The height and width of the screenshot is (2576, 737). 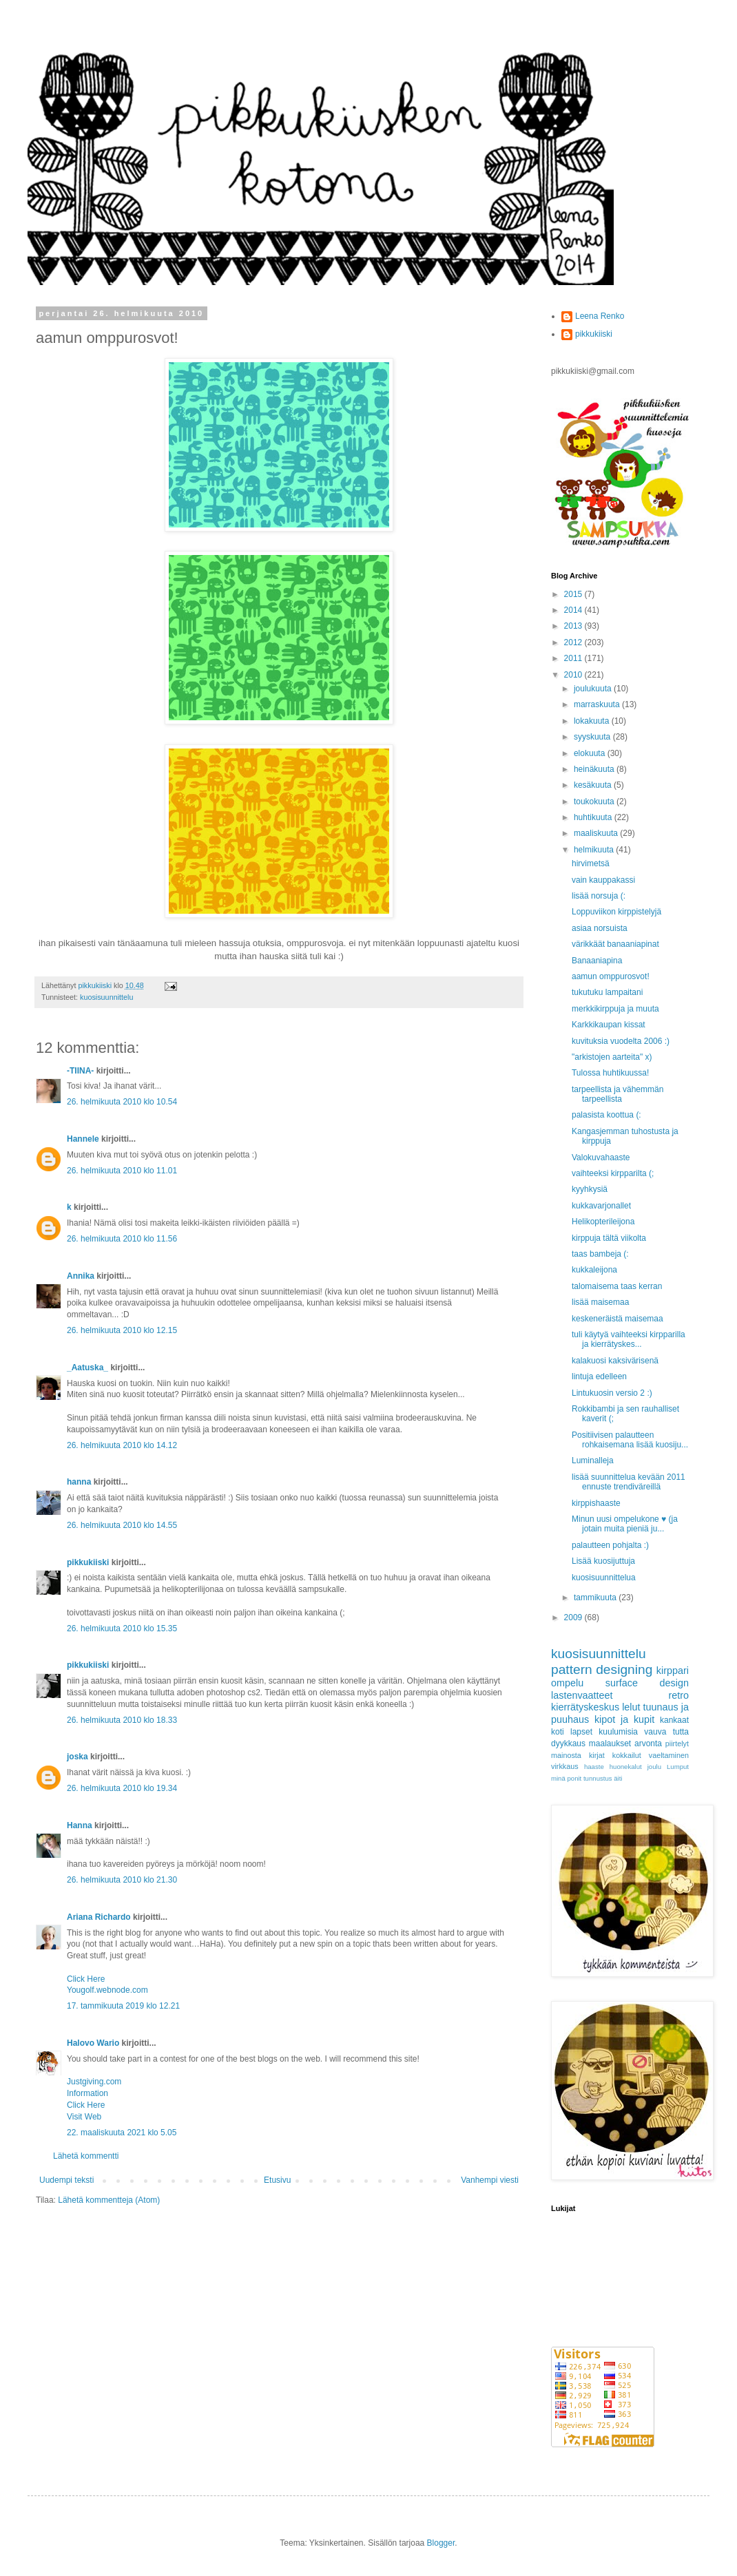 What do you see at coordinates (277, 2180) in the screenshot?
I see `Etusivu` at bounding box center [277, 2180].